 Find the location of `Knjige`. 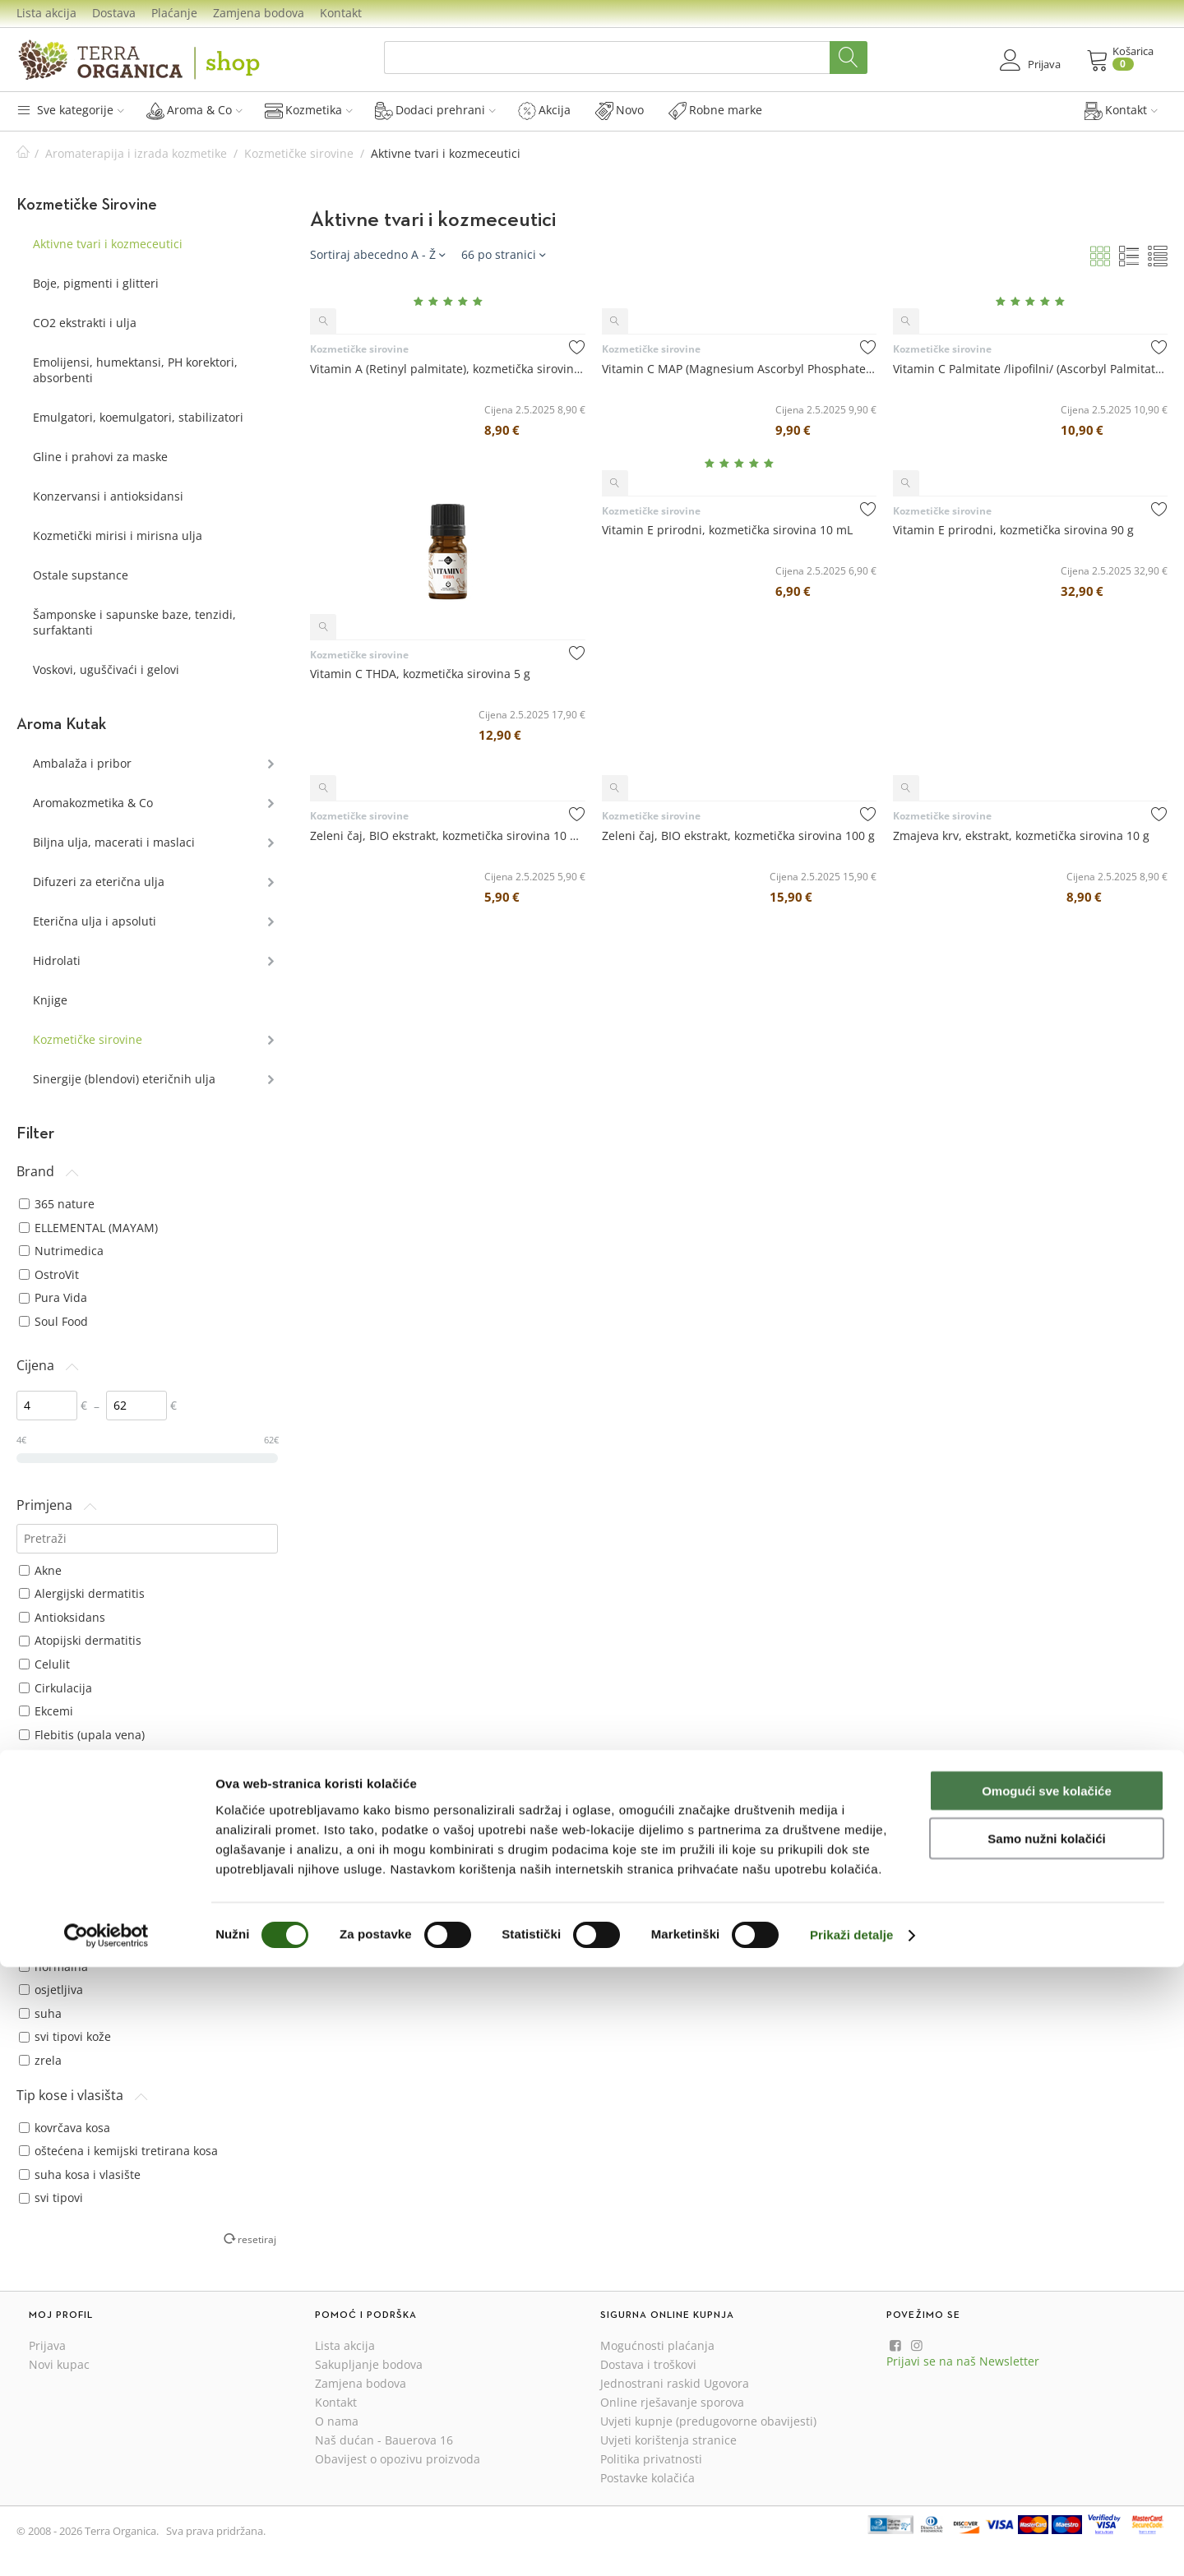

Knjige is located at coordinates (50, 1000).